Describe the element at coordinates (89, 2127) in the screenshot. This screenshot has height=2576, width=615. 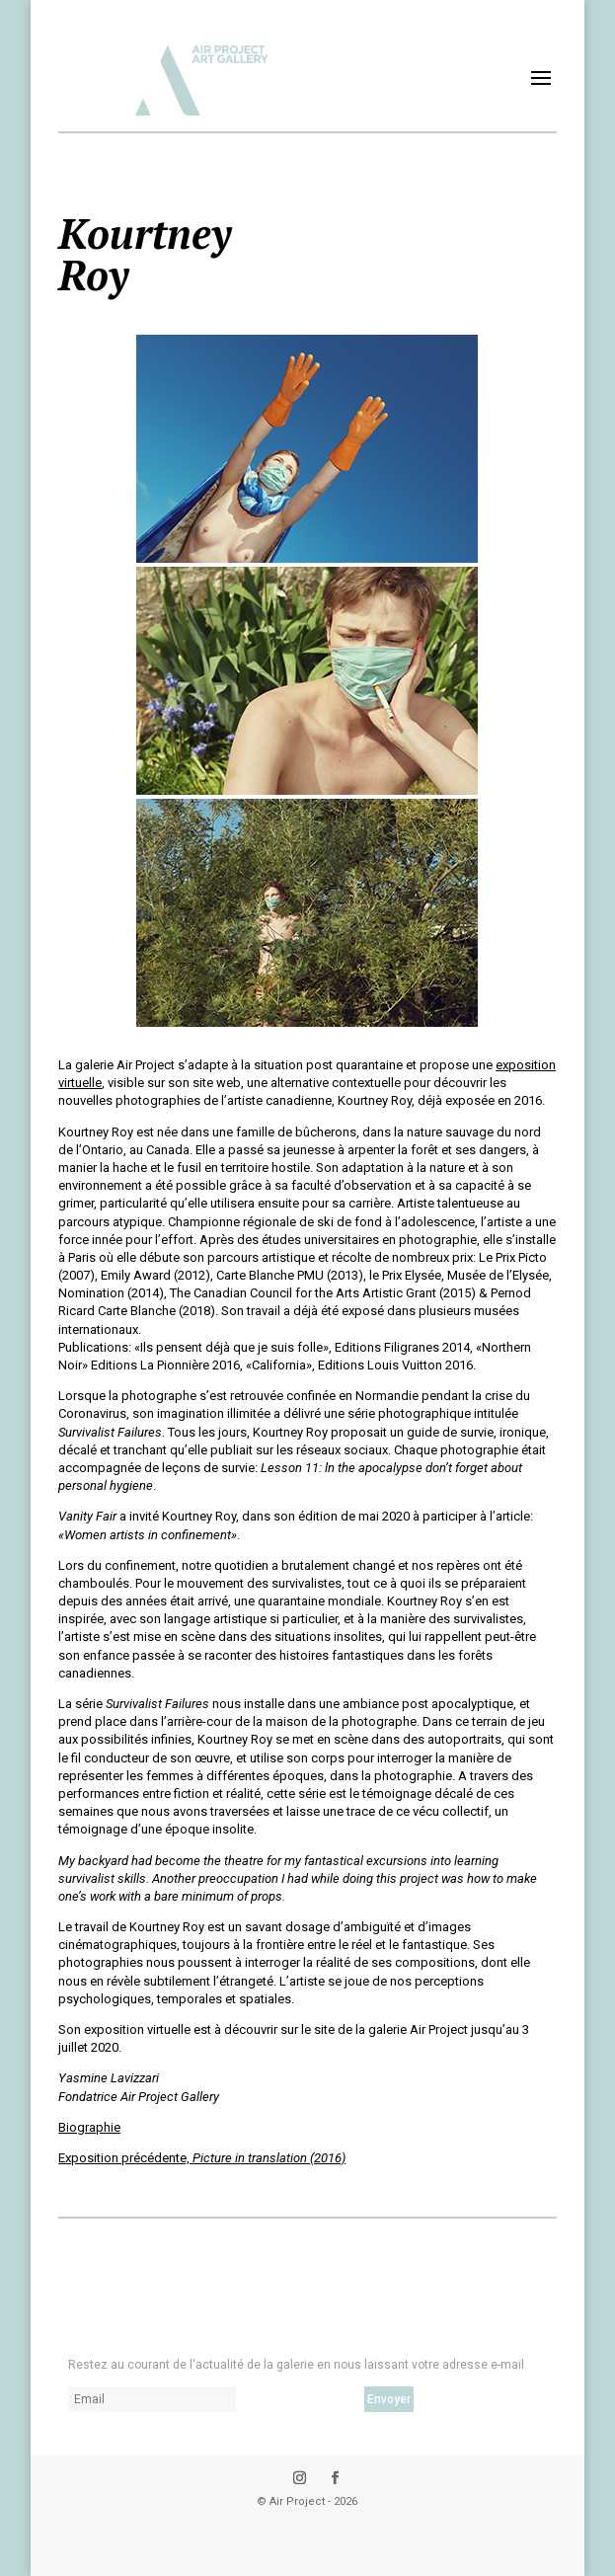
I see `Biographie` at that location.